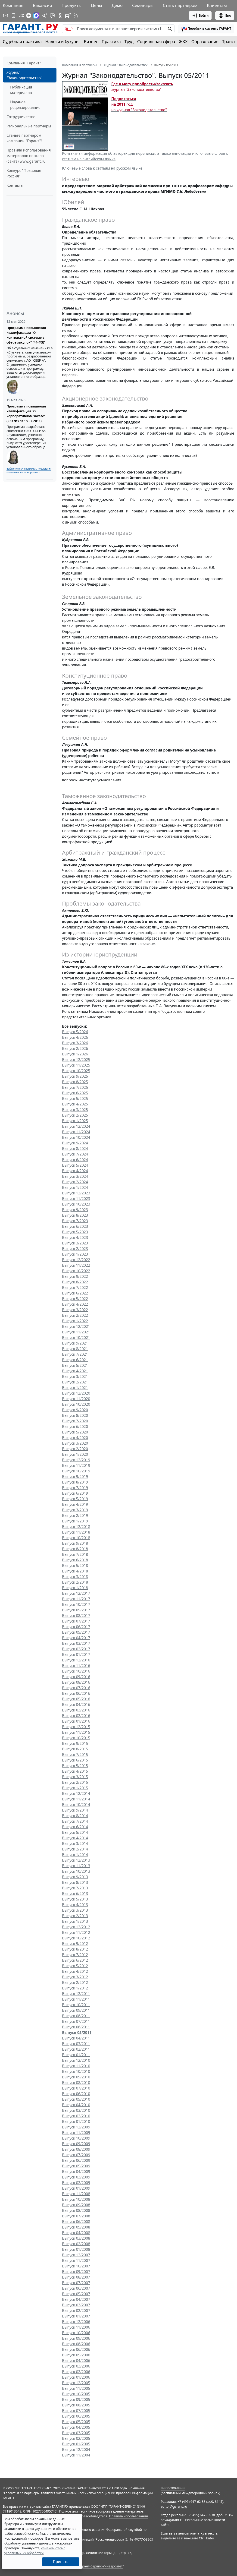  Describe the element at coordinates (75, 1787) in the screenshot. I see `Выпуск 1/2015` at that location.